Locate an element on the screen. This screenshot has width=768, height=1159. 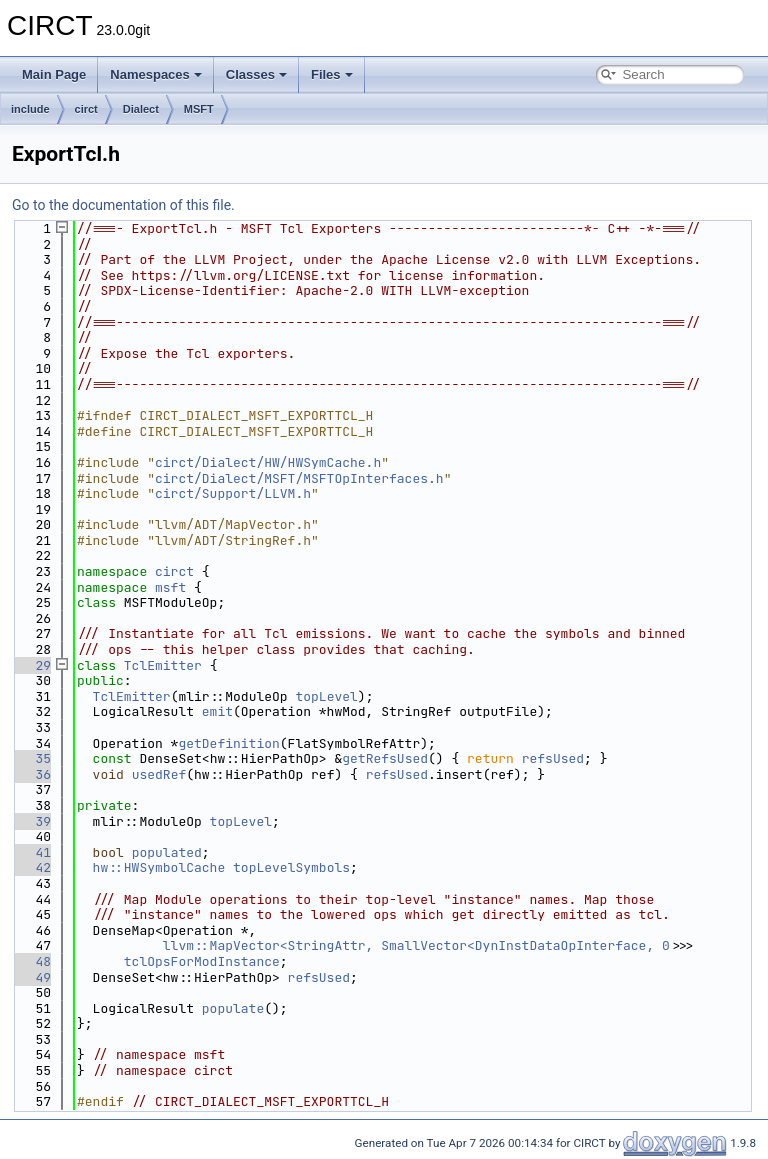
msft is located at coordinates (170, 587).